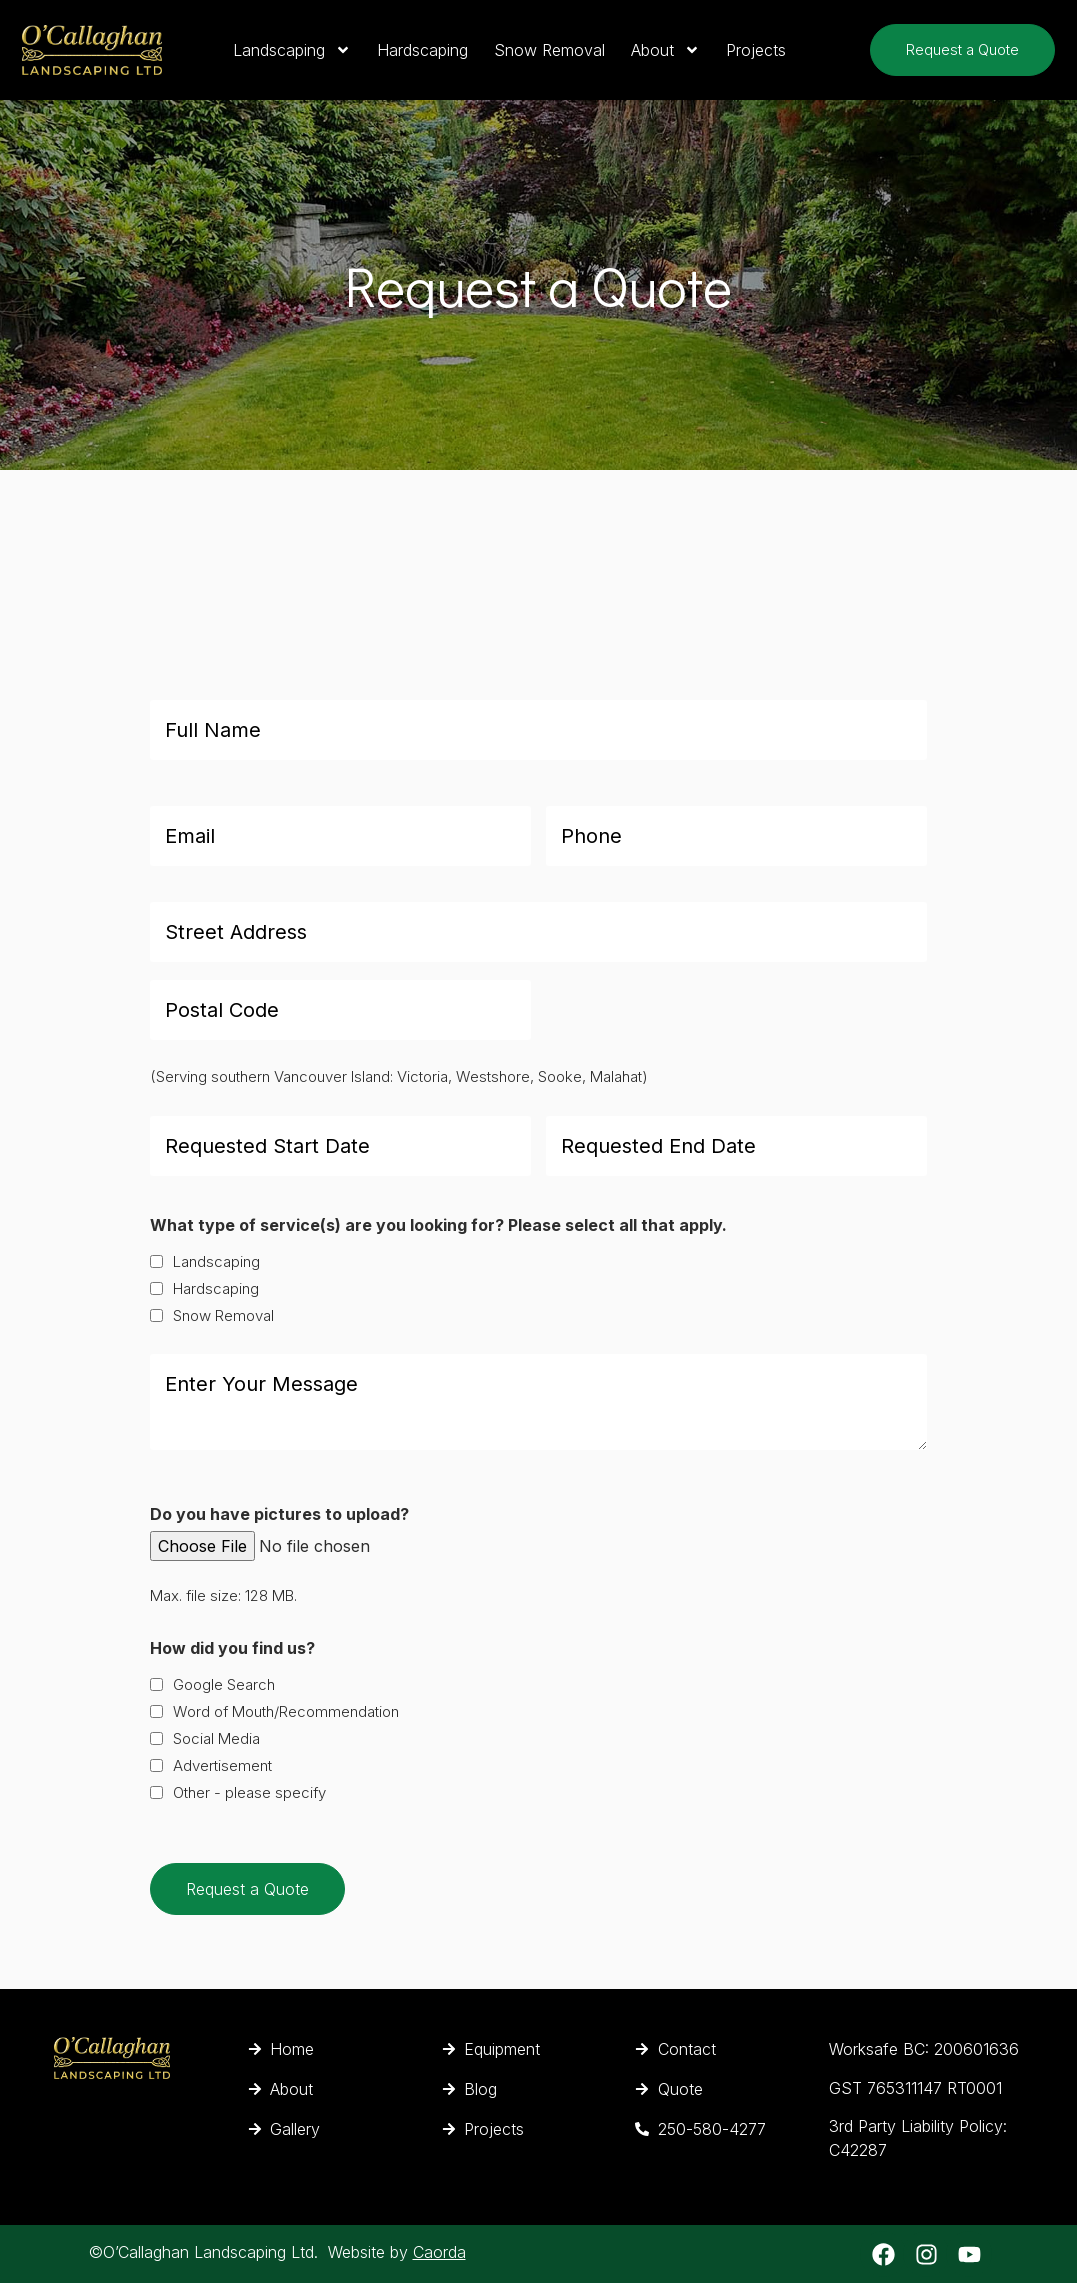  I want to click on Google Search, so click(224, 1684).